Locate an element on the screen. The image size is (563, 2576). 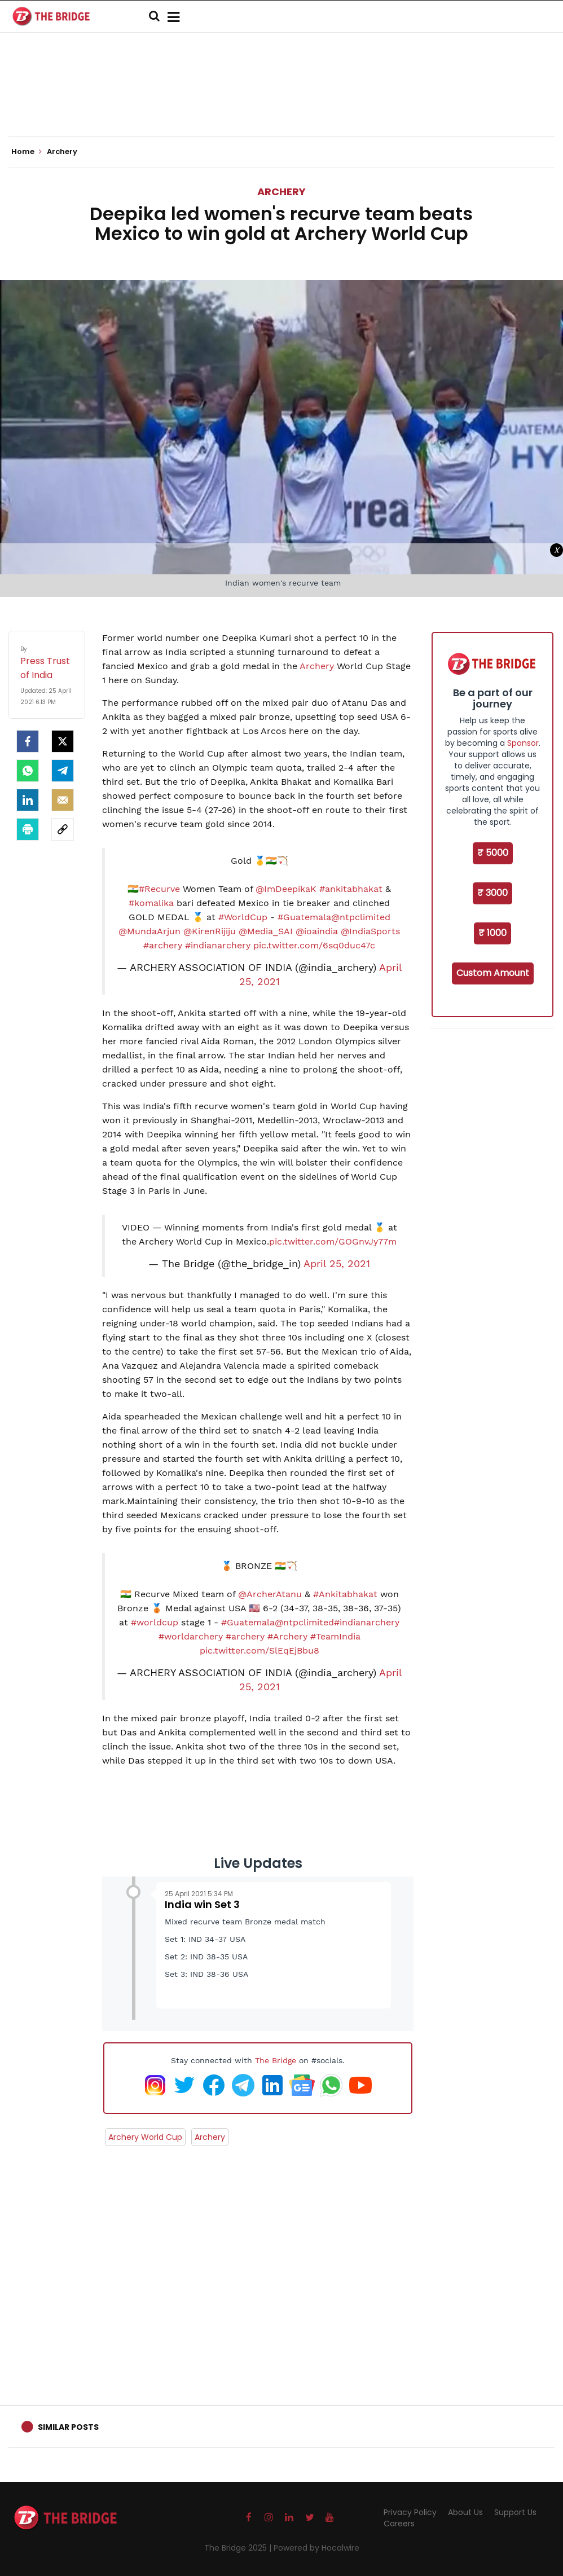
Careers is located at coordinates (399, 2523).